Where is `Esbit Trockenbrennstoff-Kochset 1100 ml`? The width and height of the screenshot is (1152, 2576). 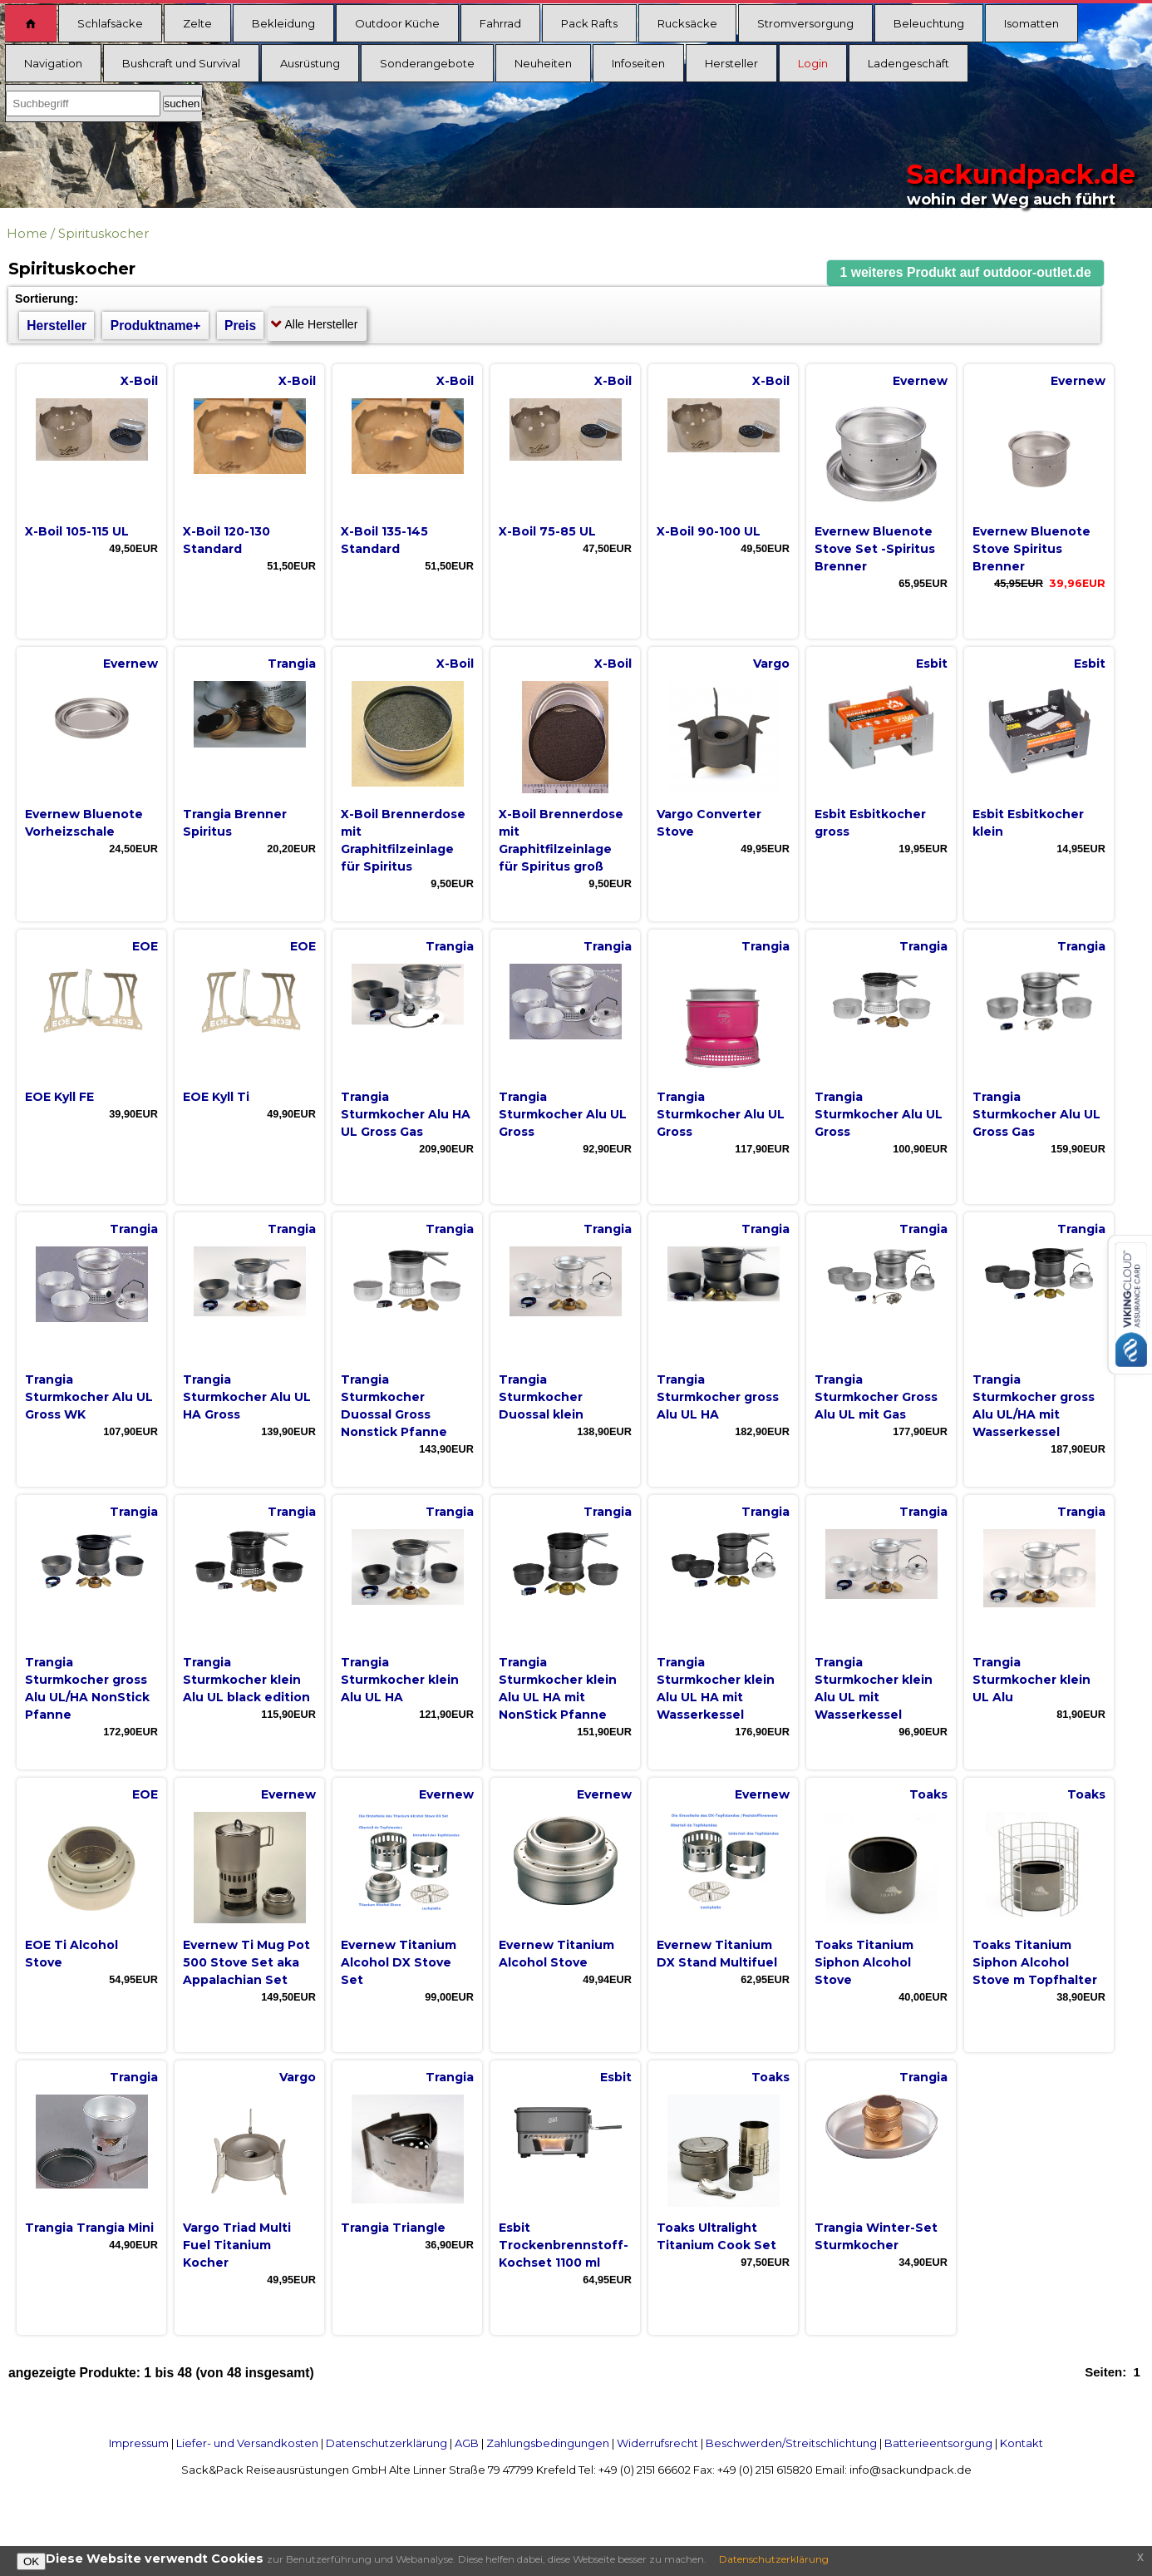
Esbit Trockenbrennstoff-Kochset 1100 ml is located at coordinates (563, 2245).